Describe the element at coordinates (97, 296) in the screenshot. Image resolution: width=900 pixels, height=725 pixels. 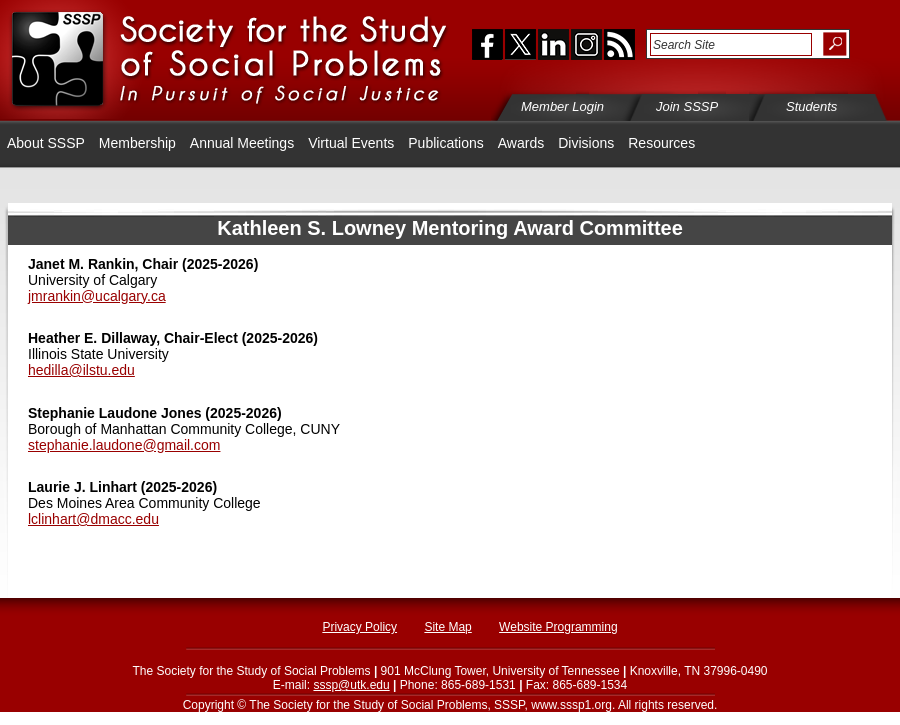
I see `jmrankin@ucalgary.ca` at that location.